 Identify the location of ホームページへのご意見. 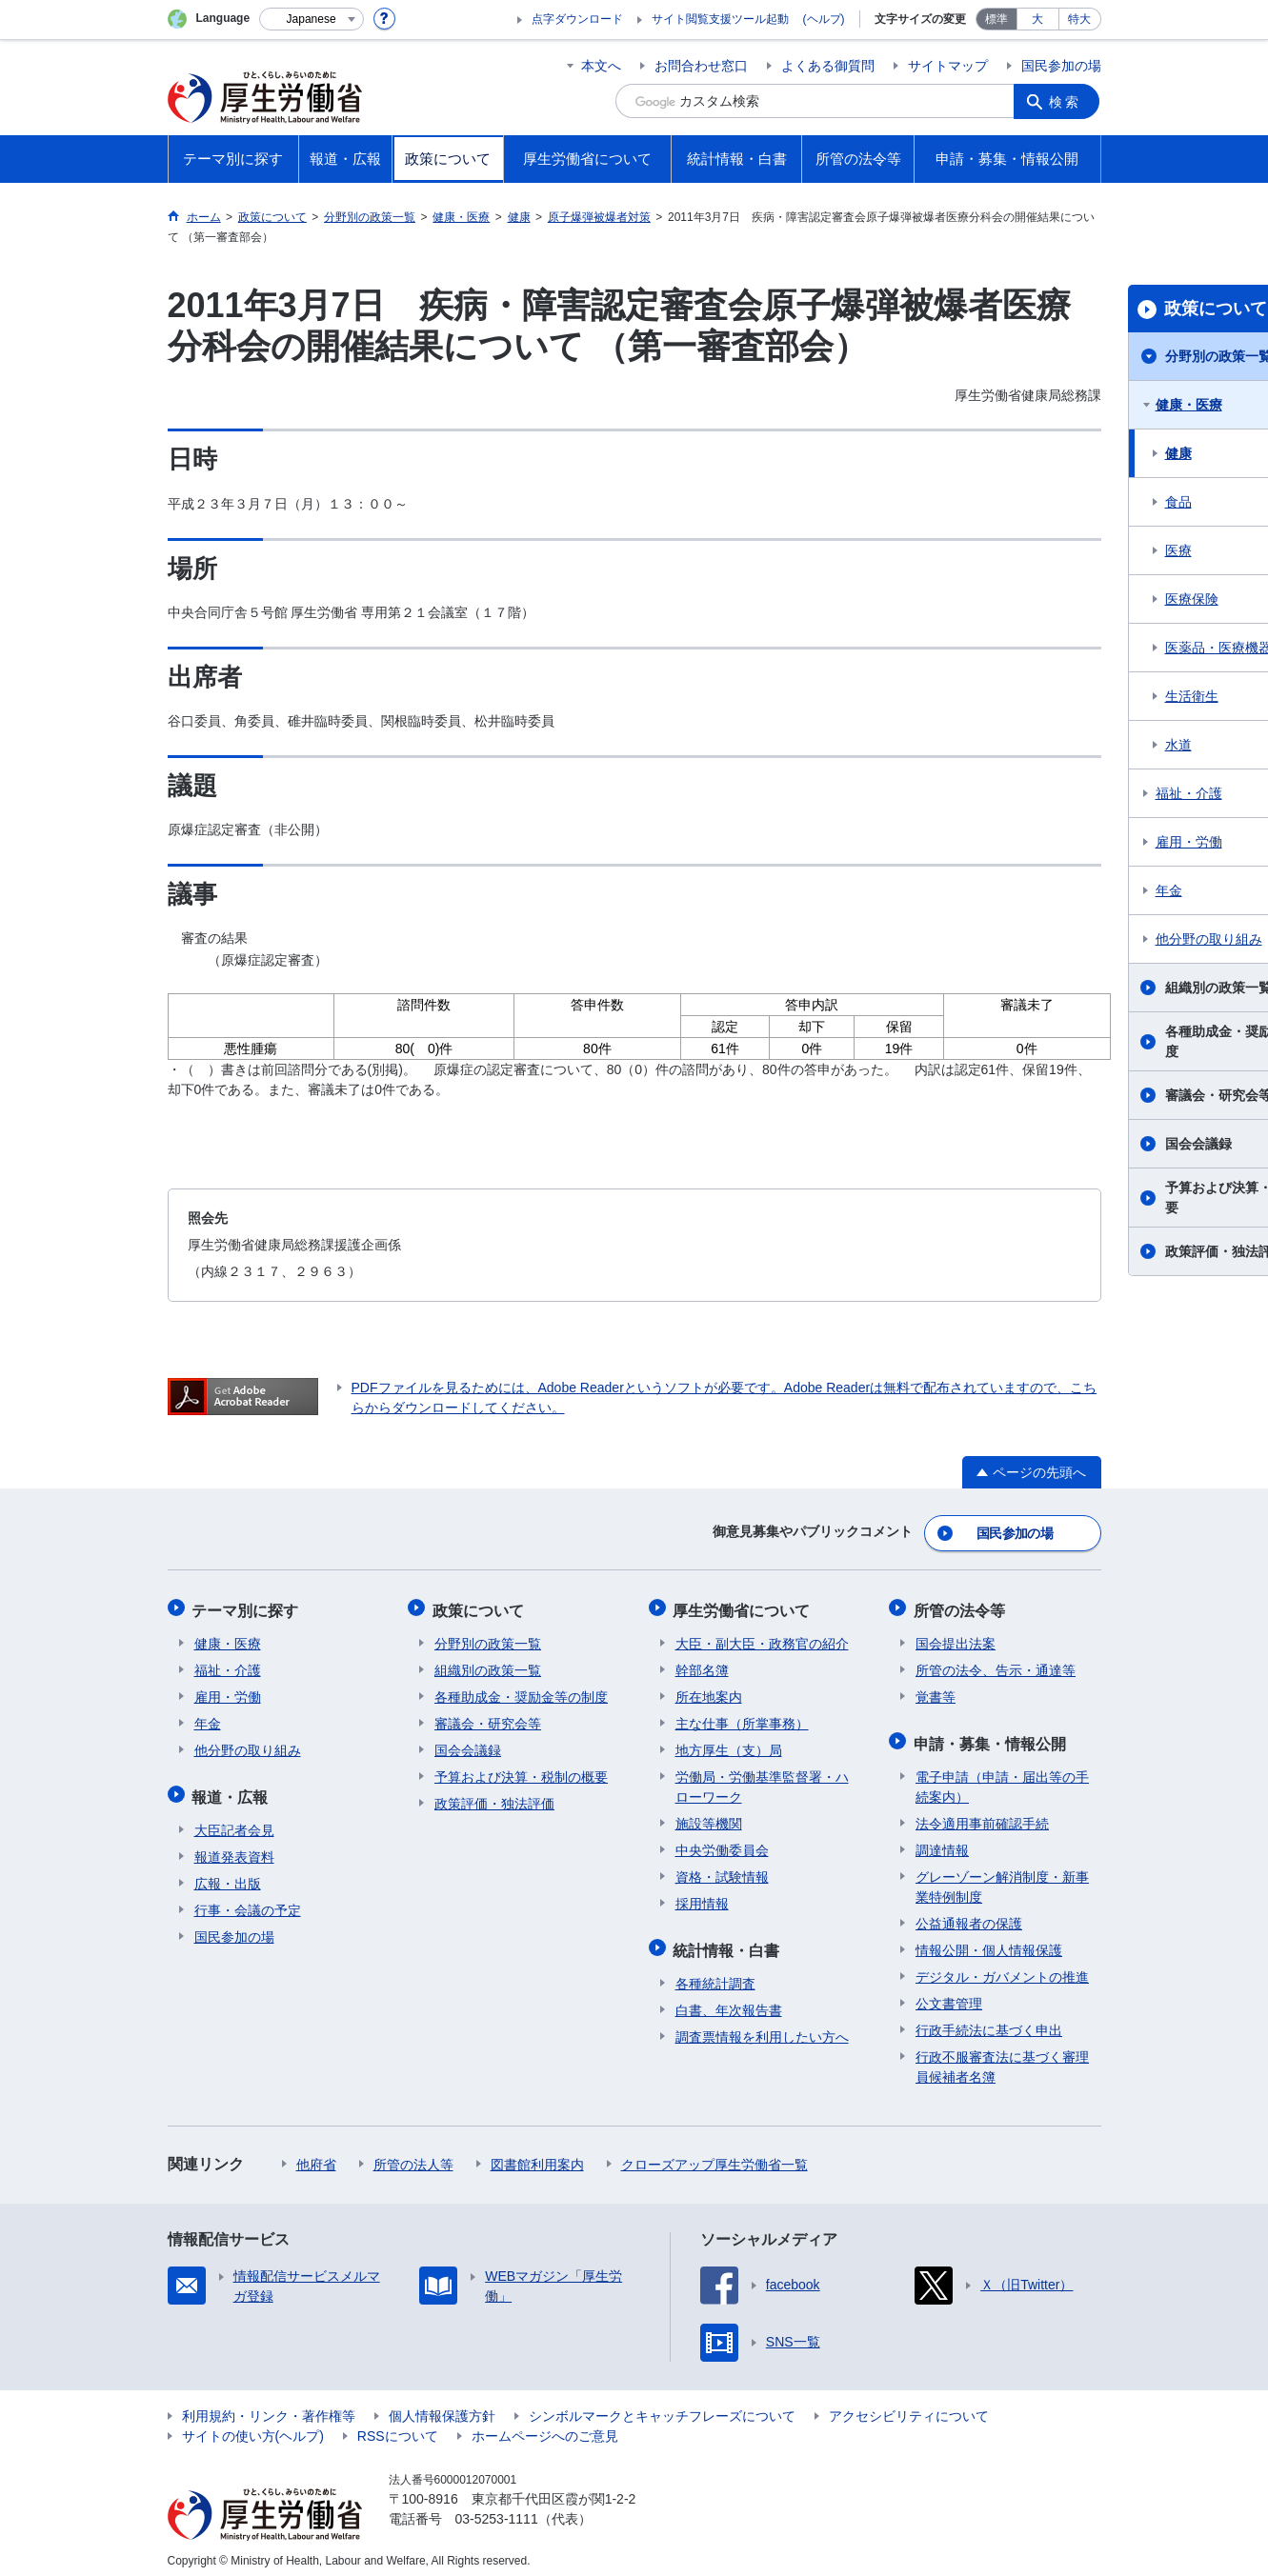
(545, 2426).